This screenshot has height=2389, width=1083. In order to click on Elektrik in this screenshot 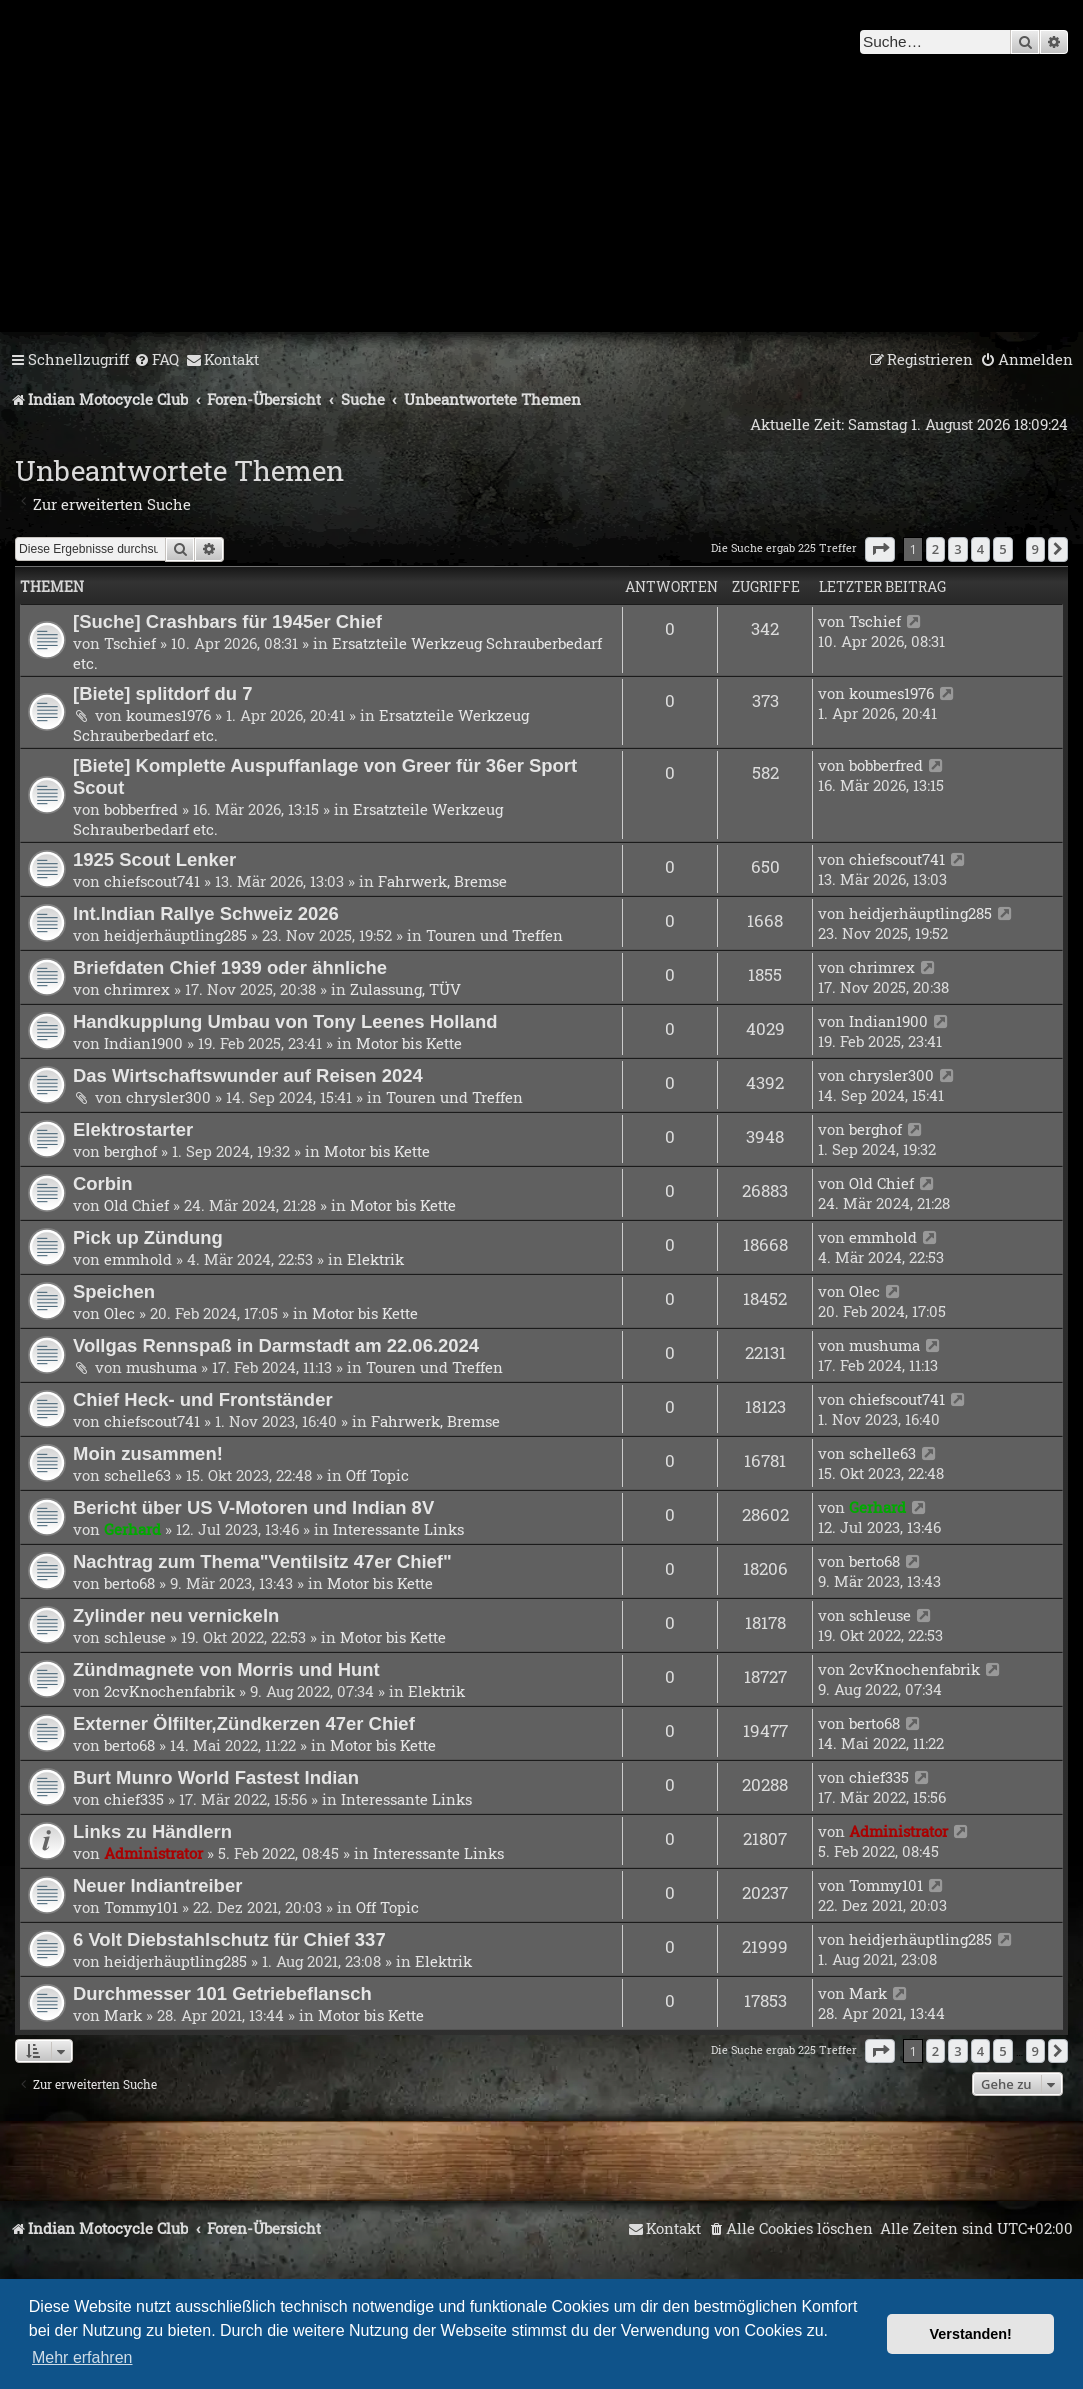, I will do `click(375, 1259)`.